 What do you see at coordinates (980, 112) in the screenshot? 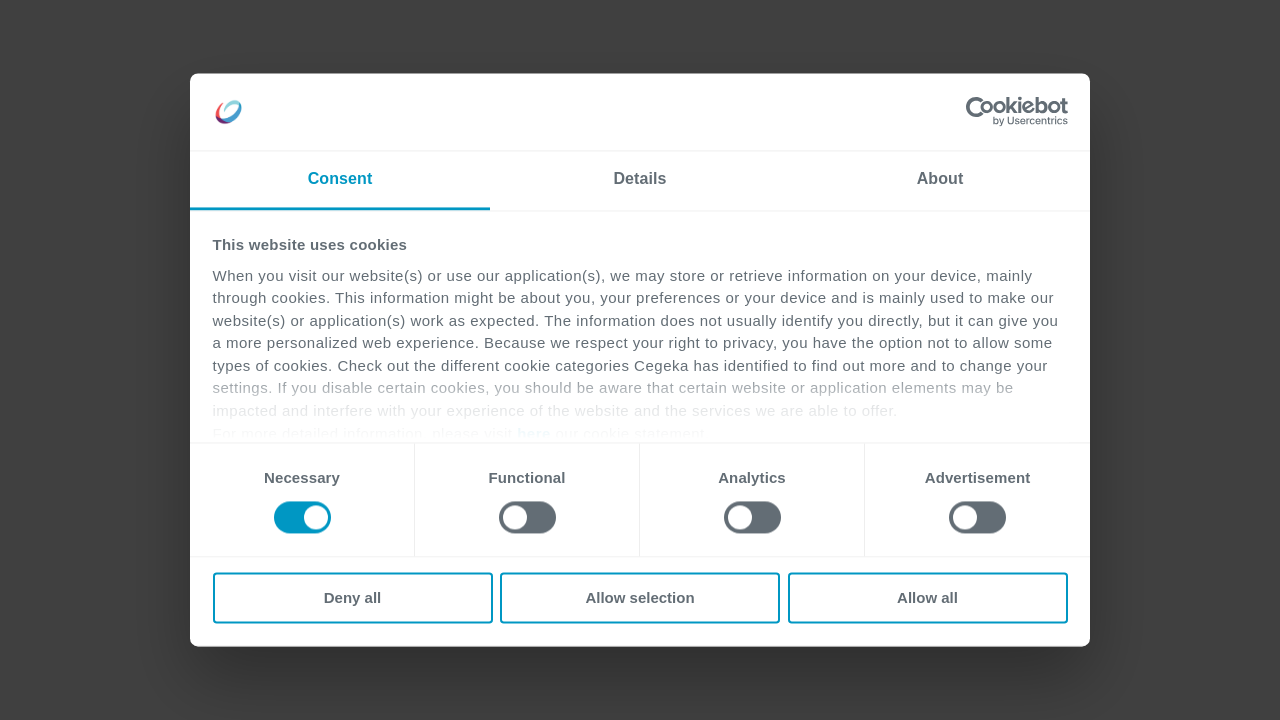
I see `[Cookiebot by Usercentrics - opens in a new window]` at bounding box center [980, 112].